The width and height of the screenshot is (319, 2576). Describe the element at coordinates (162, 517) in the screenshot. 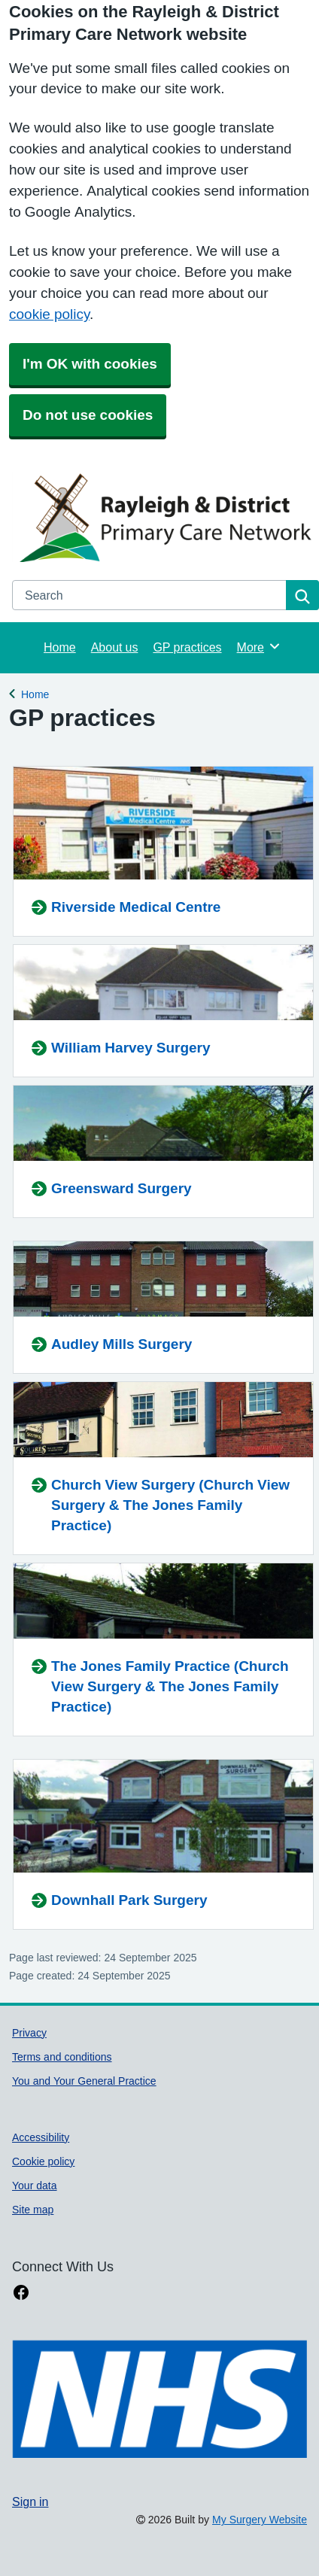

I see `[Homepage]` at that location.